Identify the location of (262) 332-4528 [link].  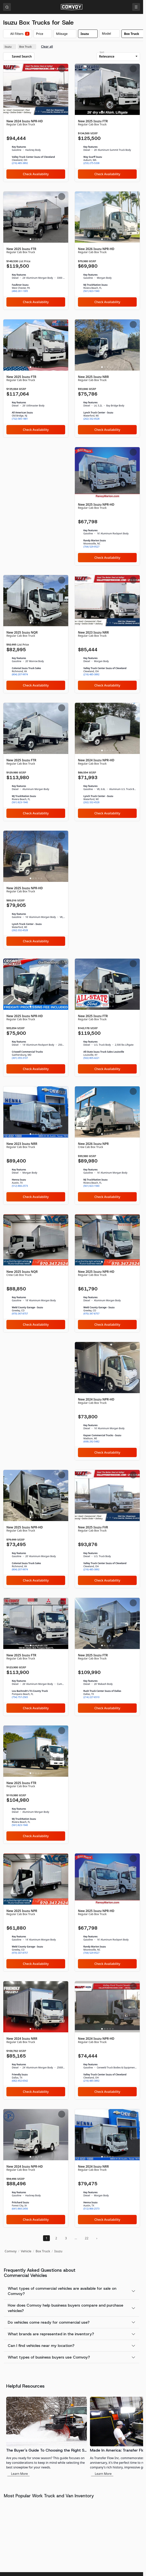
(91, 418).